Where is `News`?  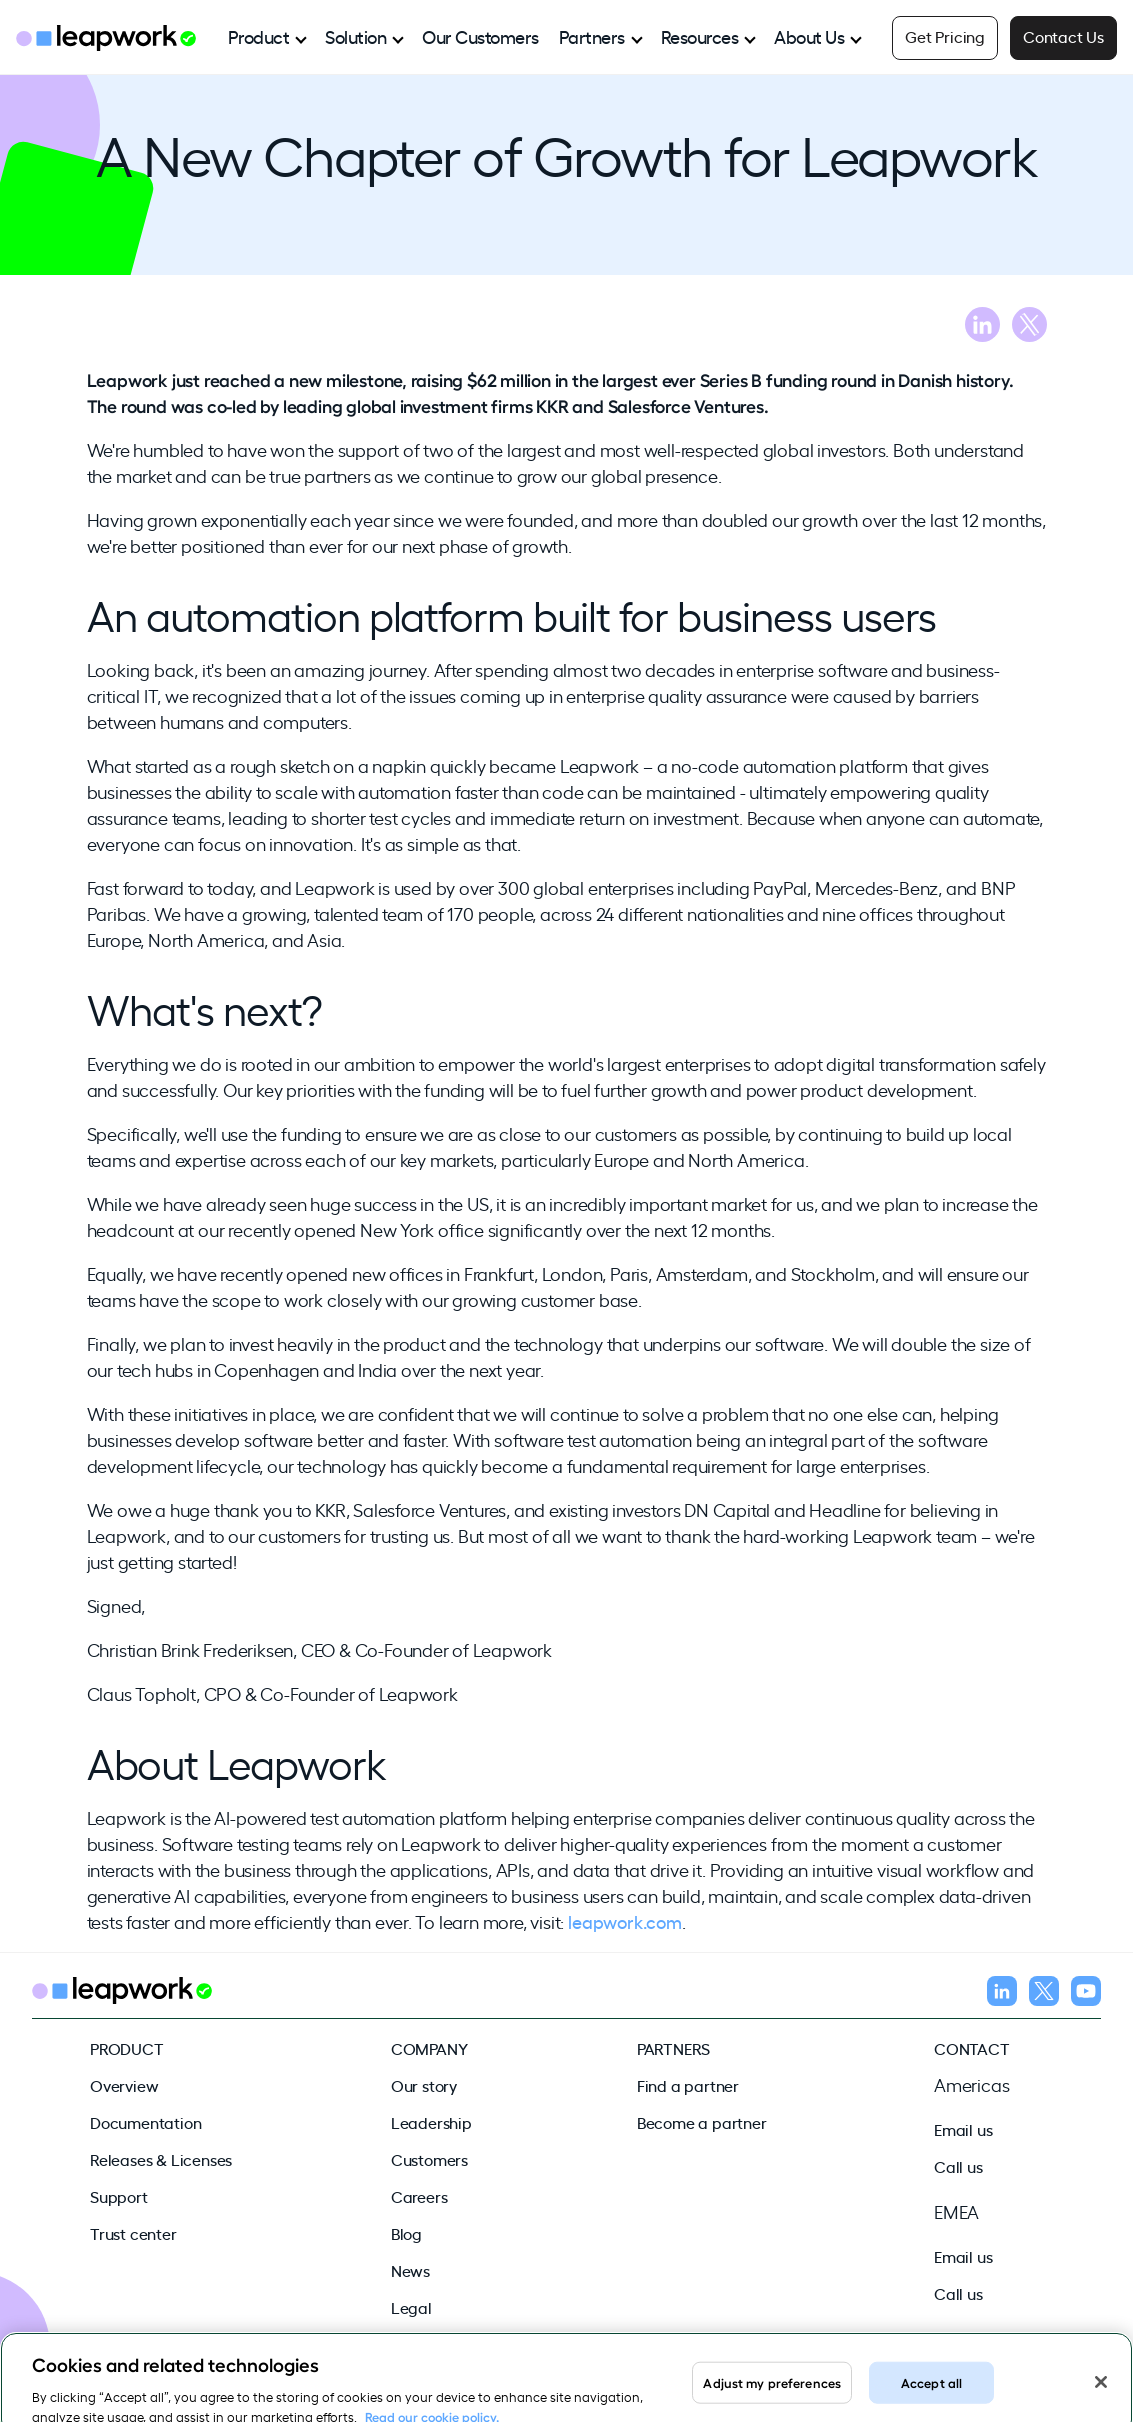
News is located at coordinates (410, 2270).